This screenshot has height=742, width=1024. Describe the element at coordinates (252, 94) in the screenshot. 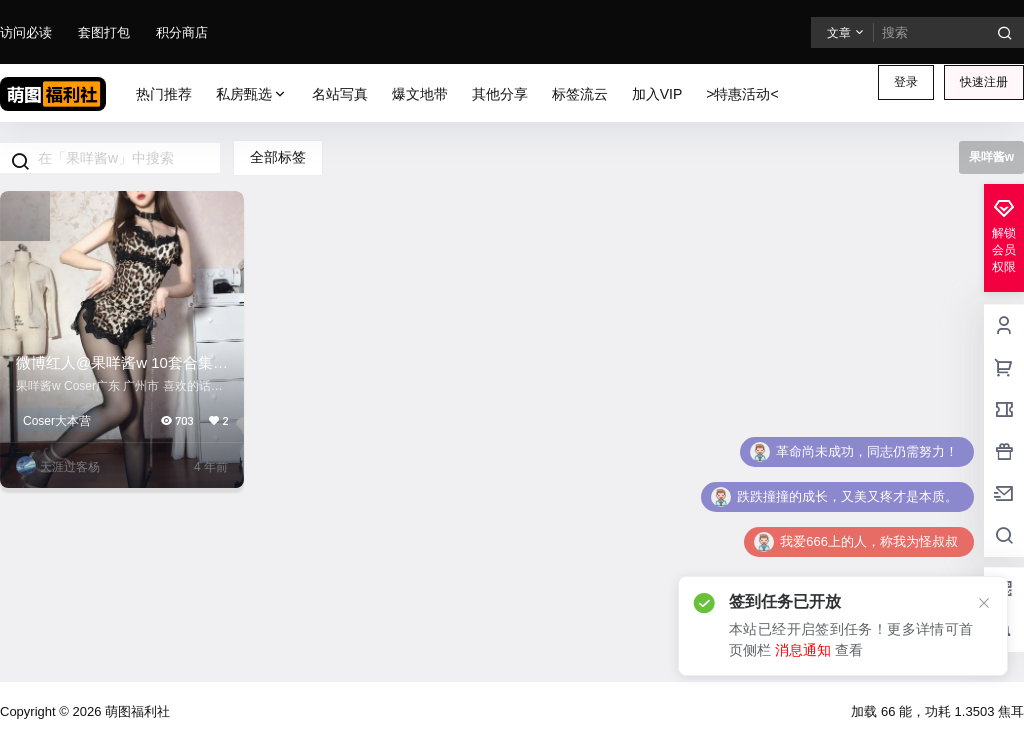

I see `私房甄选` at that location.